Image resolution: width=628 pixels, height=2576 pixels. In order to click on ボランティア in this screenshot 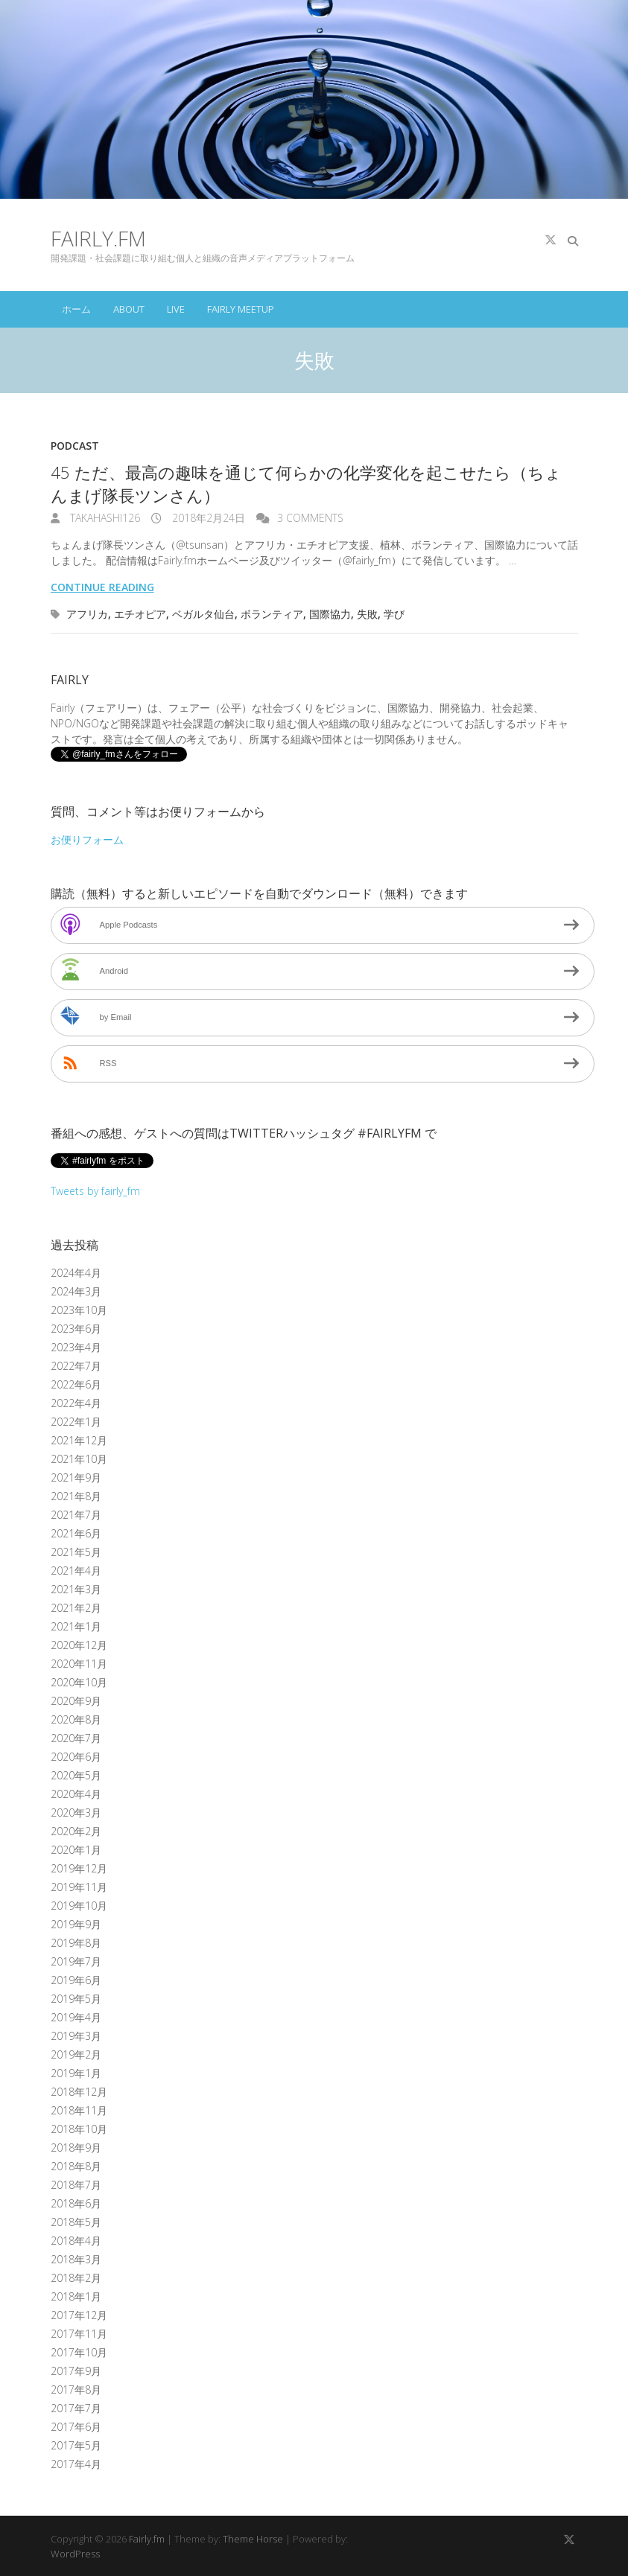, I will do `click(272, 614)`.